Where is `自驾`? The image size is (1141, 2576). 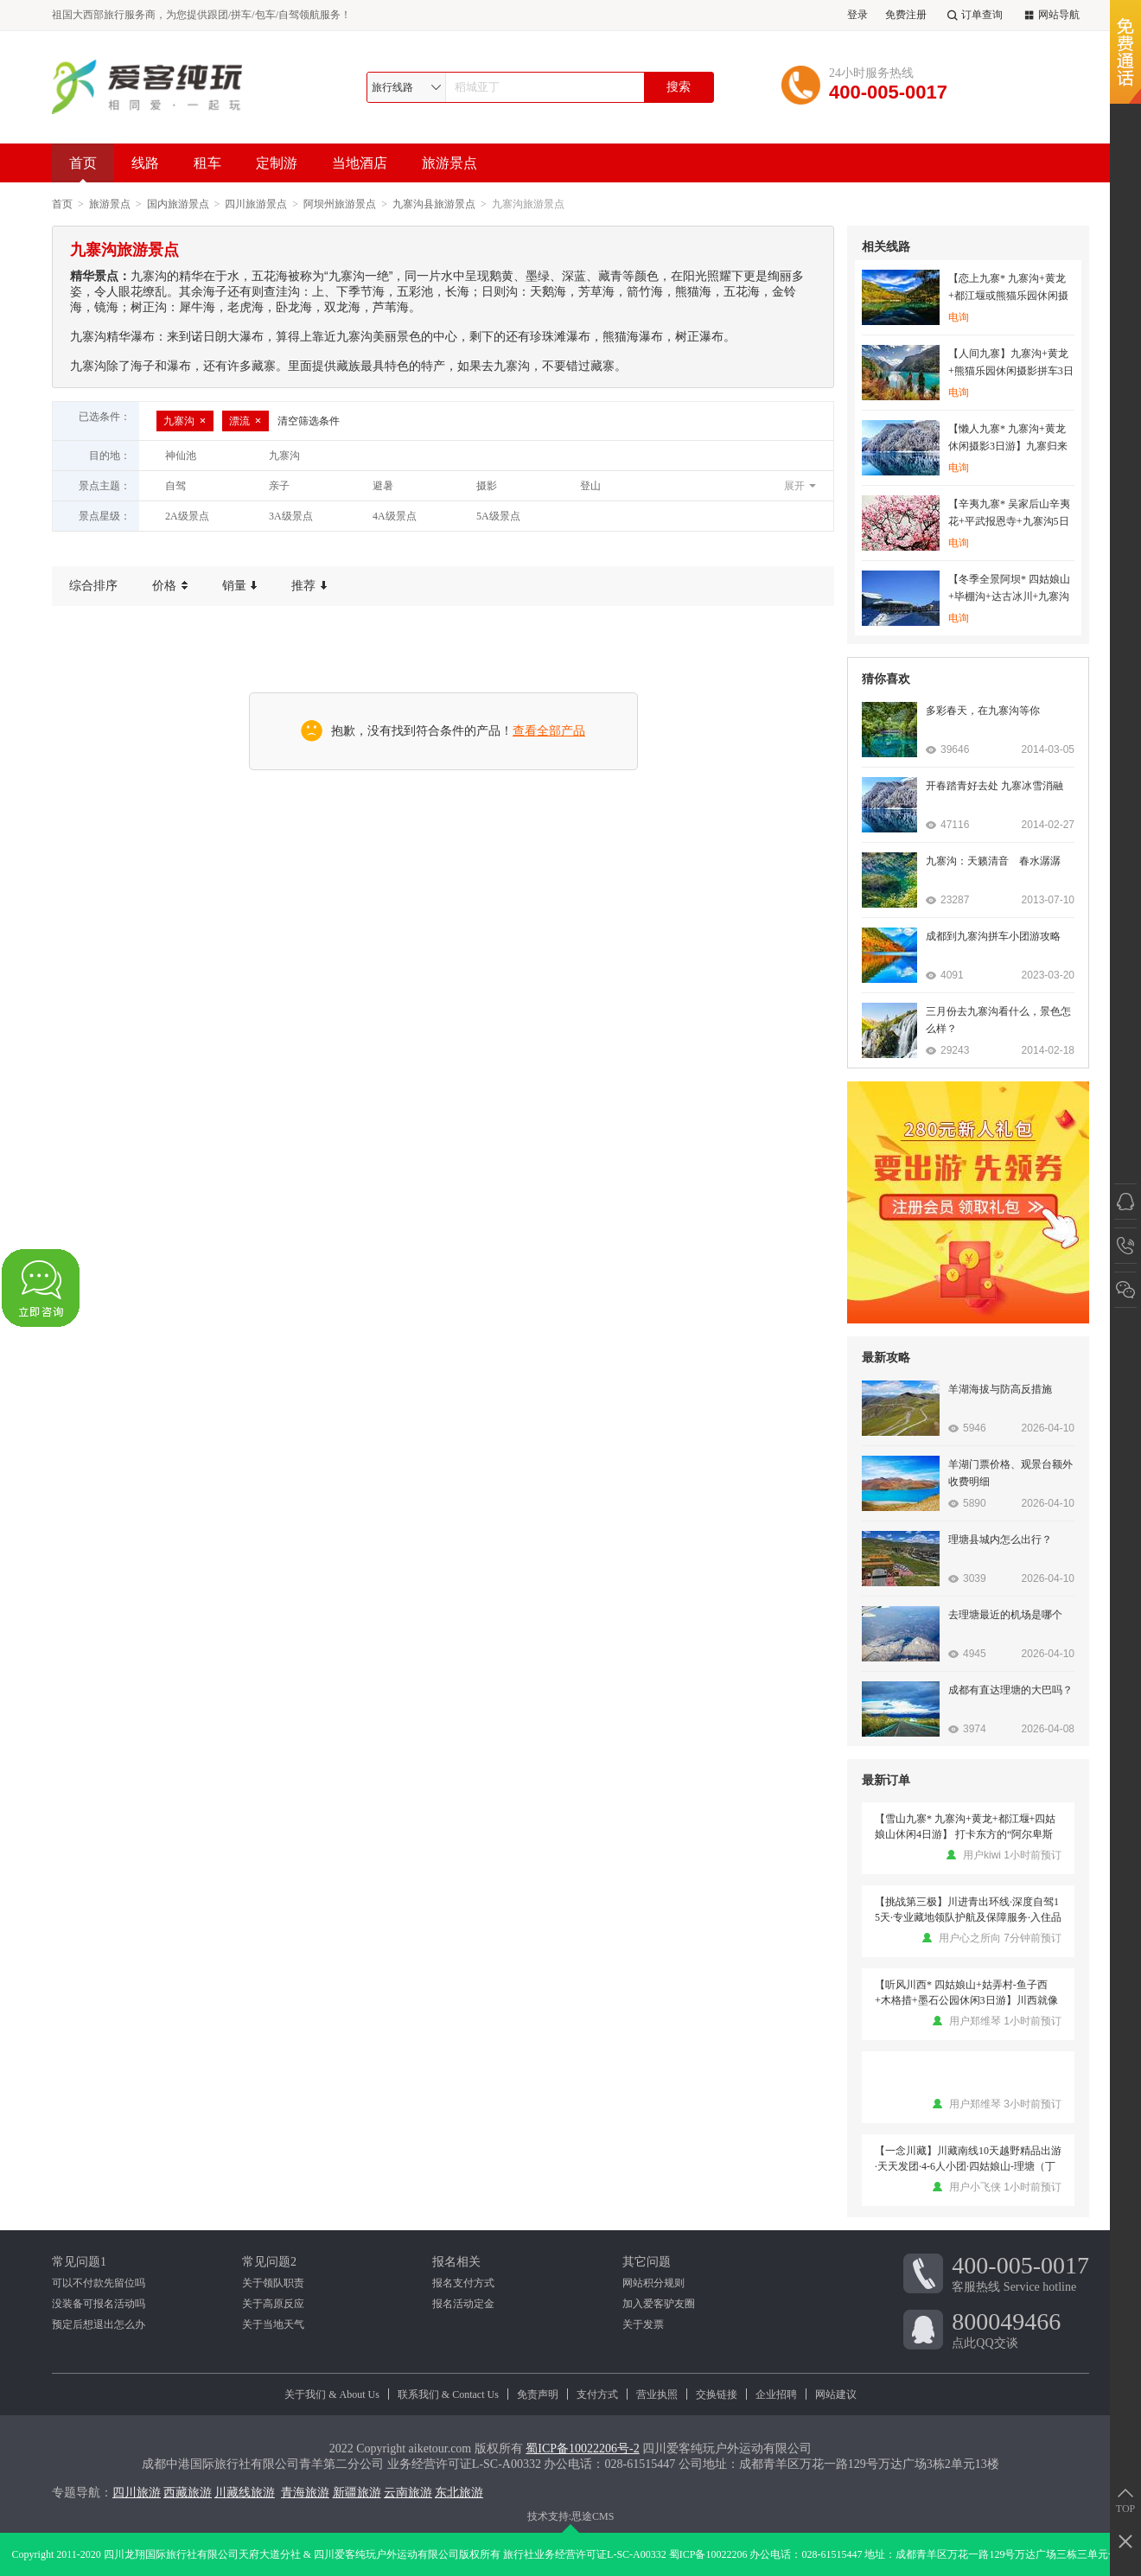
自驾 is located at coordinates (175, 486).